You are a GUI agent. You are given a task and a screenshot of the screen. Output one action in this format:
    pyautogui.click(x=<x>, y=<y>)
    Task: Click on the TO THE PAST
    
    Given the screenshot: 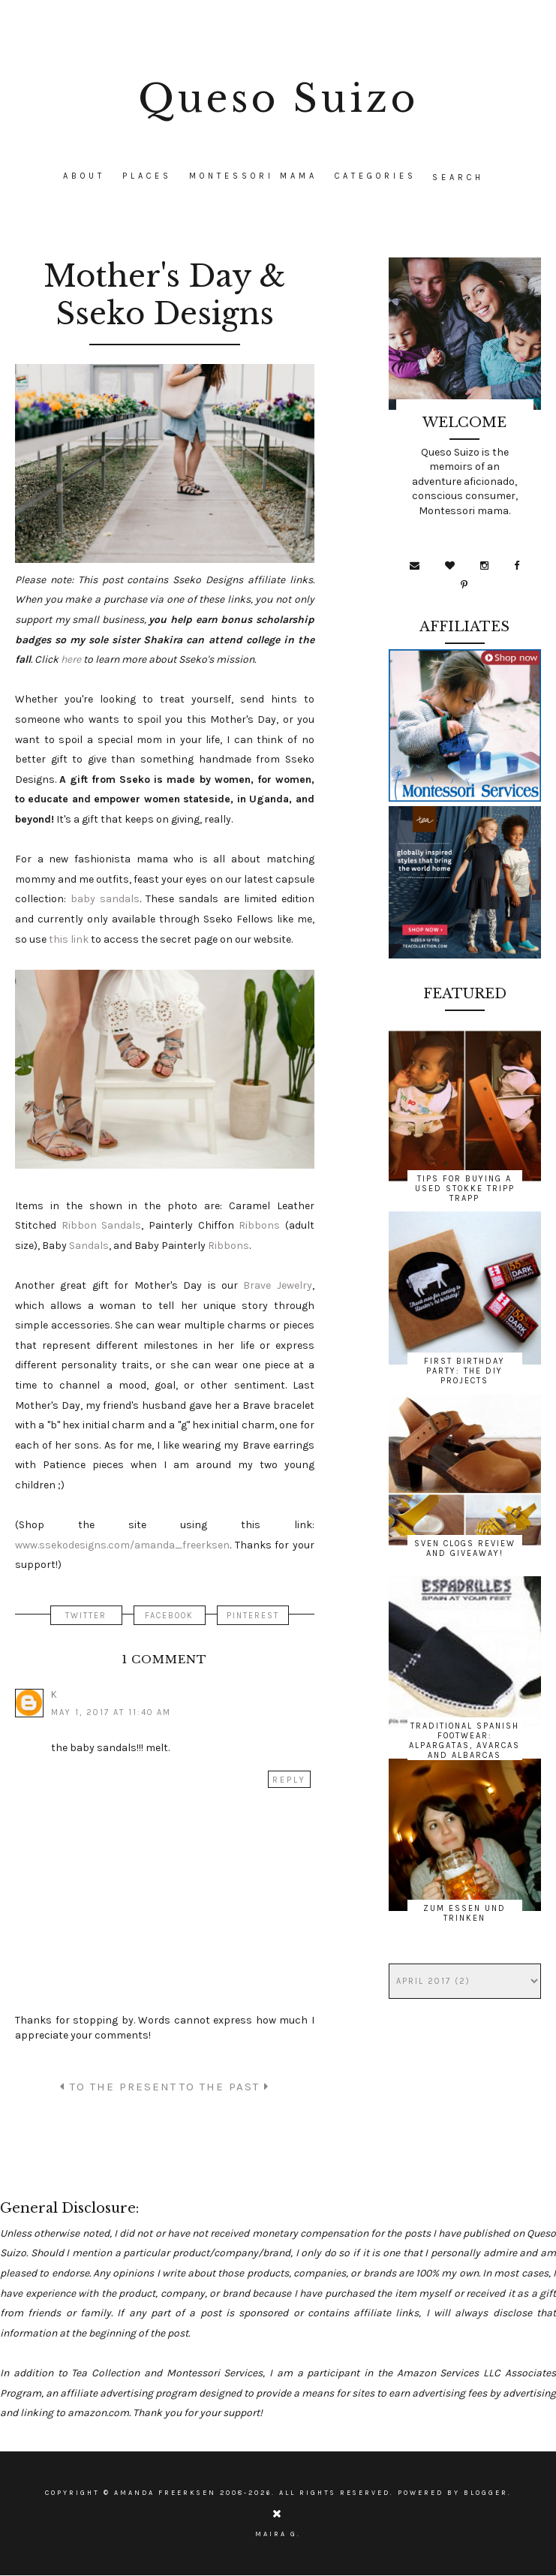 What is the action you would take?
    pyautogui.click(x=224, y=2086)
    